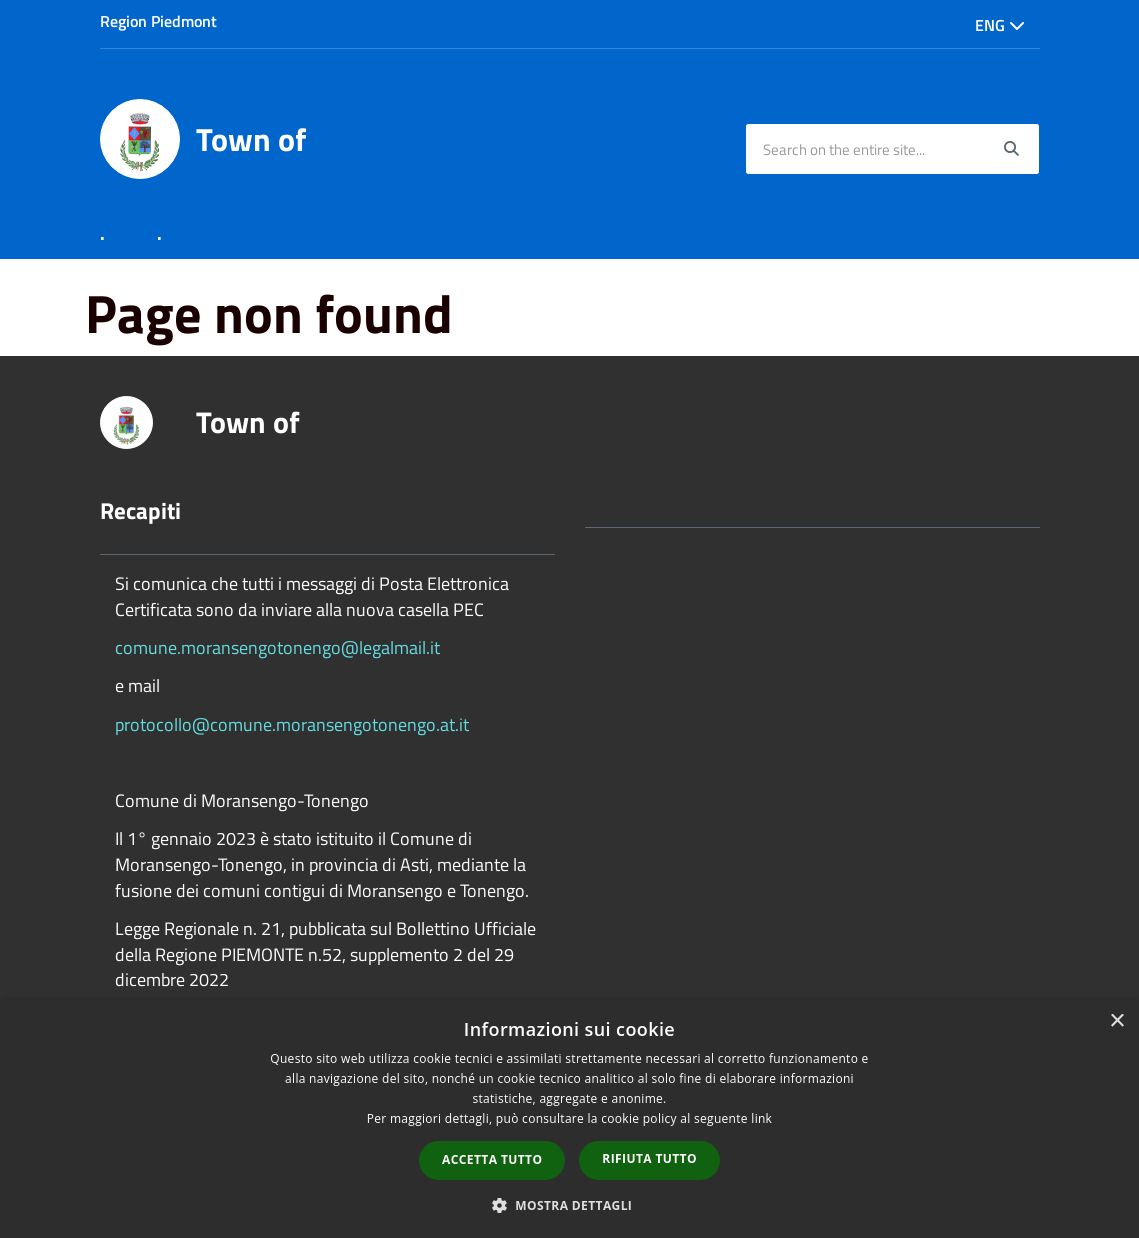 This screenshot has width=1139, height=1238. I want to click on [dialog], so click(569, 1119).